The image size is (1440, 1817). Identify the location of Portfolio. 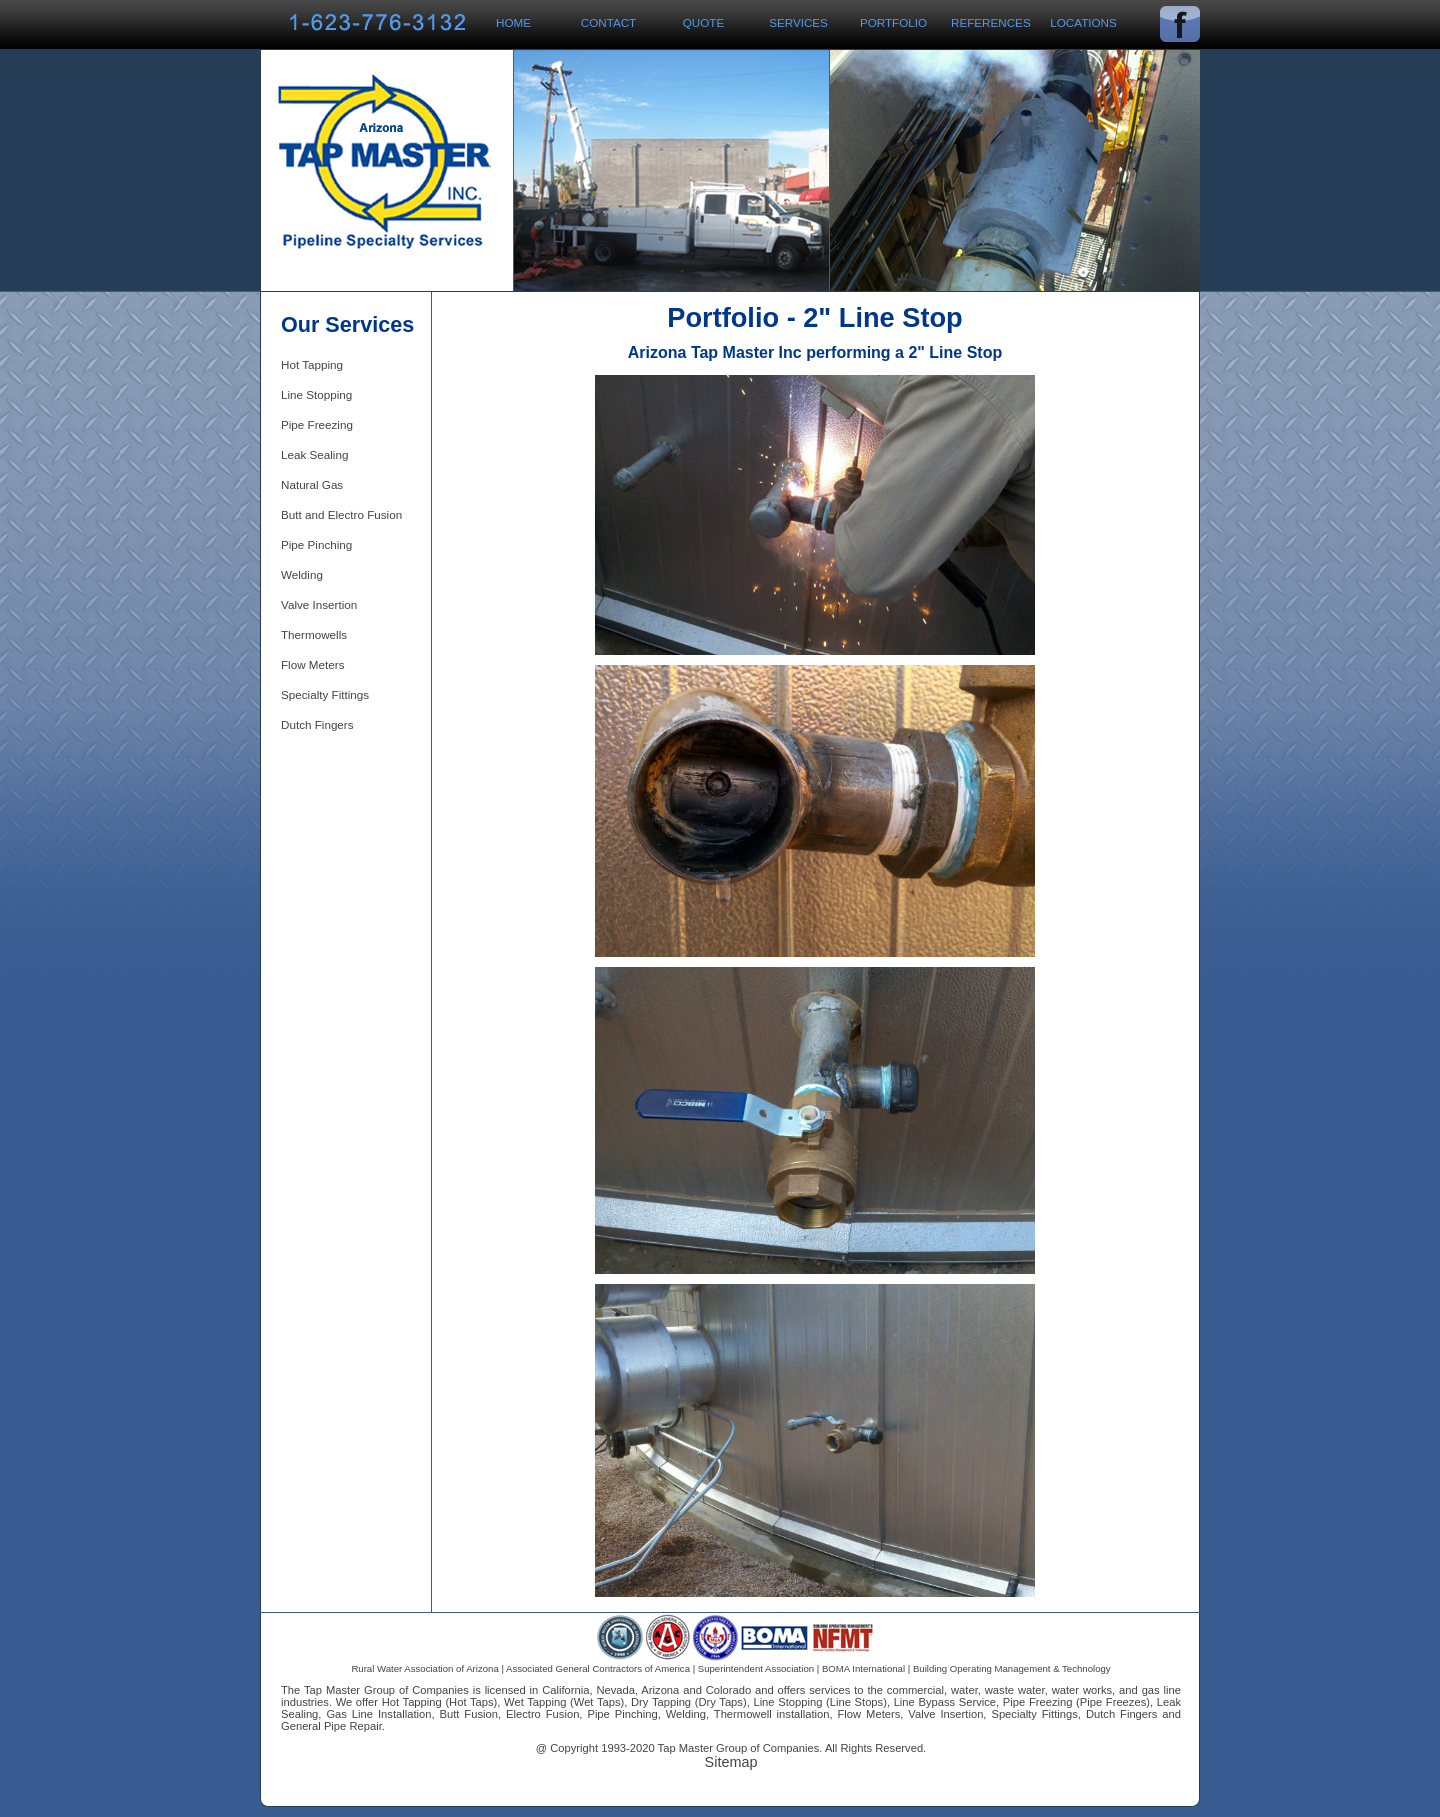
(893, 22).